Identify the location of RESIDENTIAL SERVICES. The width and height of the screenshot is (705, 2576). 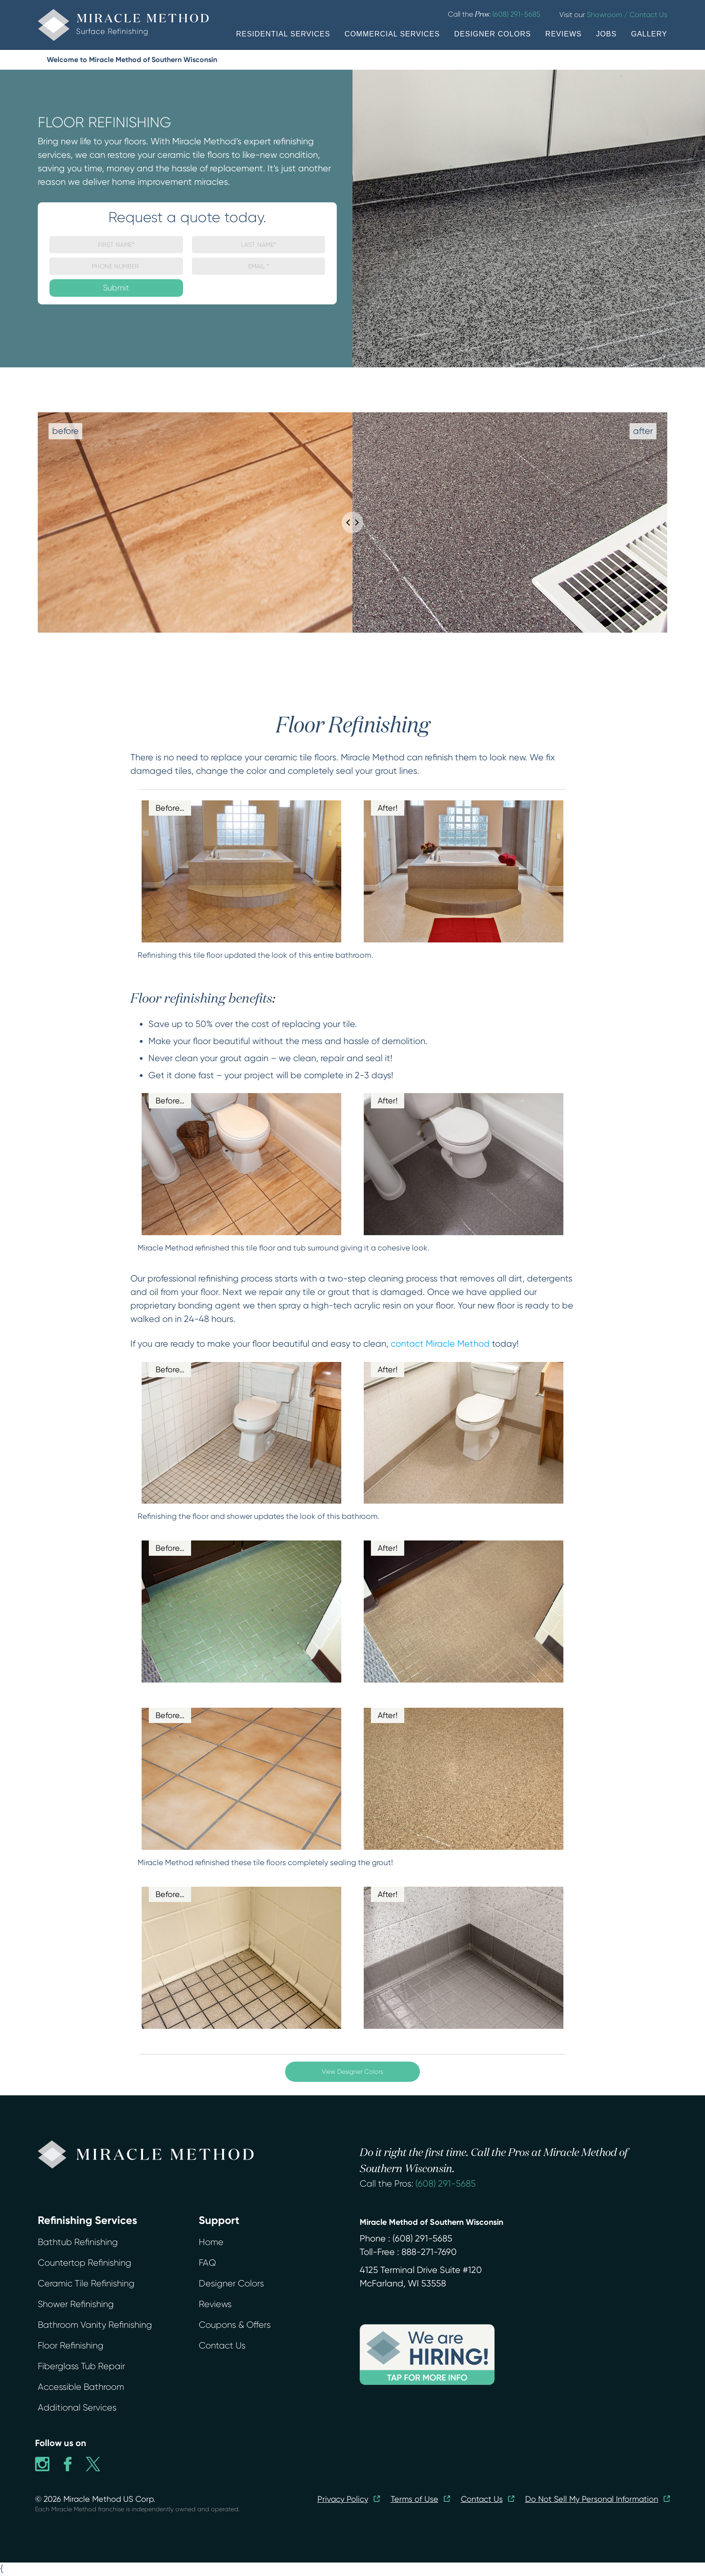
(283, 34).